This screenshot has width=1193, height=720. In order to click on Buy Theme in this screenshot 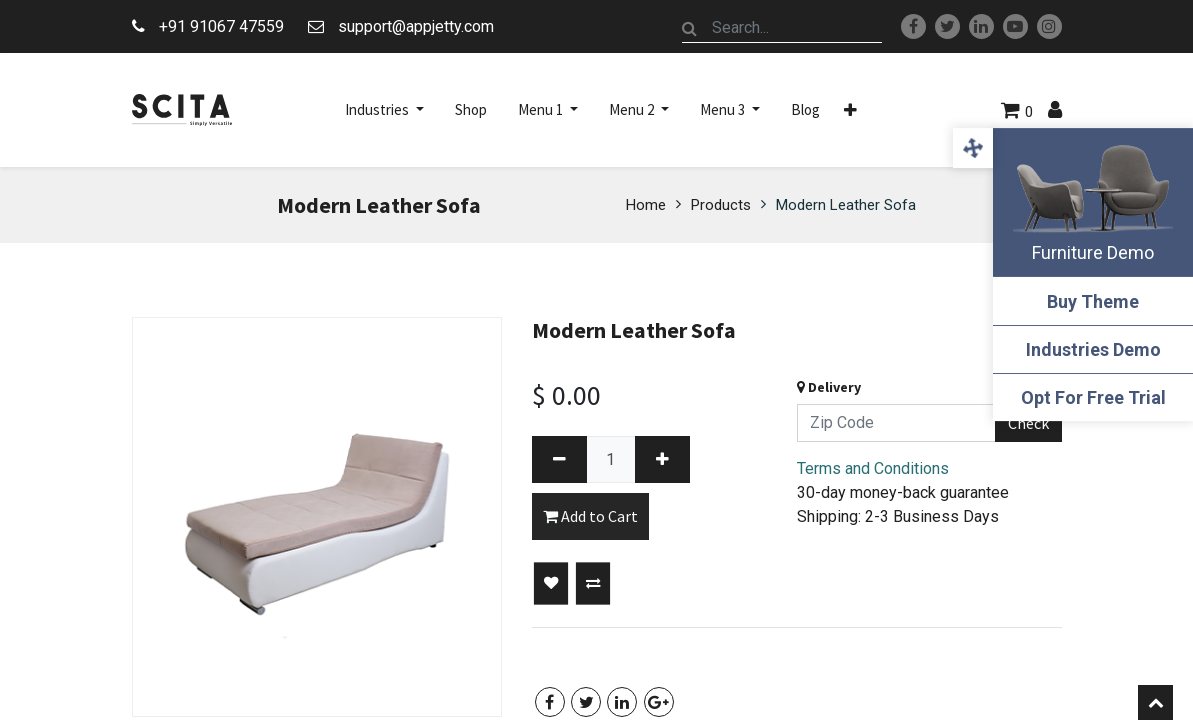, I will do `click(1093, 301)`.